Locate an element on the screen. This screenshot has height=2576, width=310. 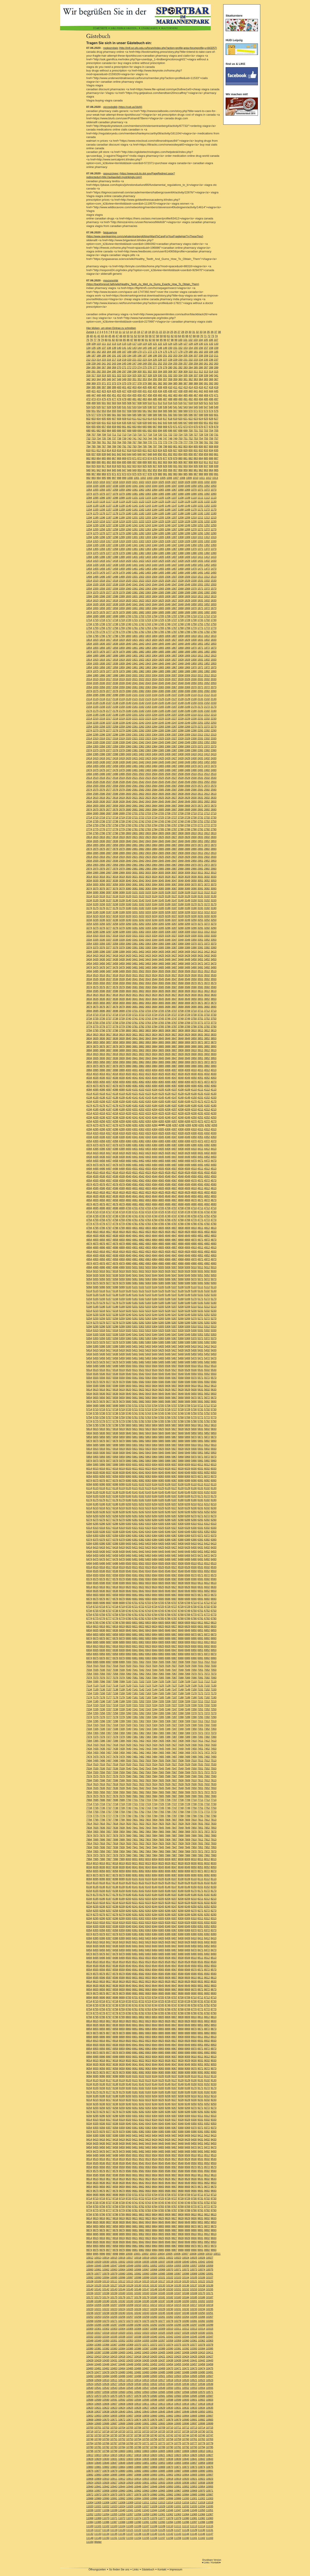
2384 is located at coordinates (155, 750).